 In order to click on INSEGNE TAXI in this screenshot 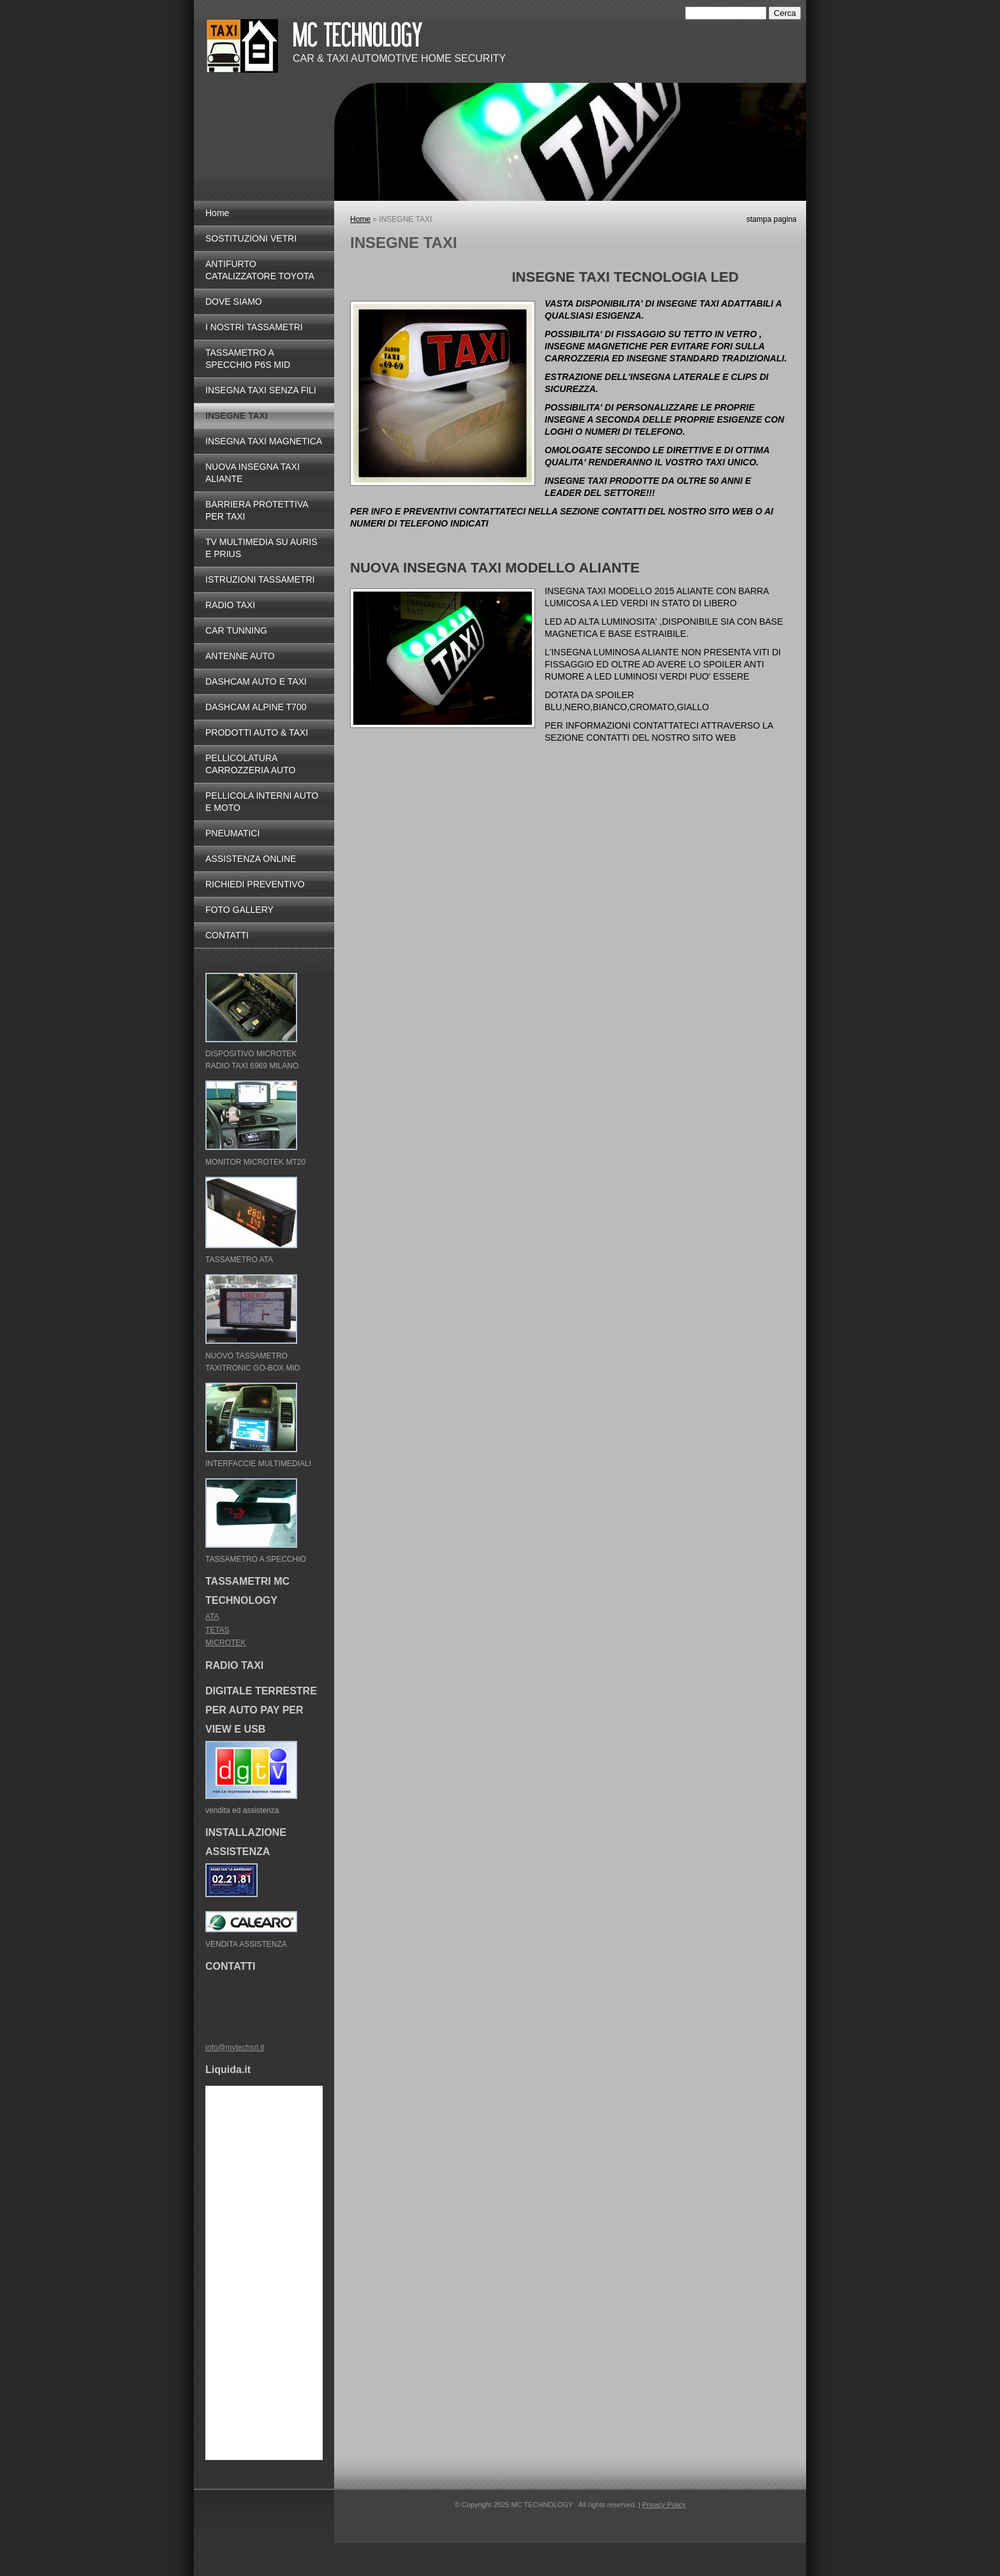, I will do `click(236, 416)`.